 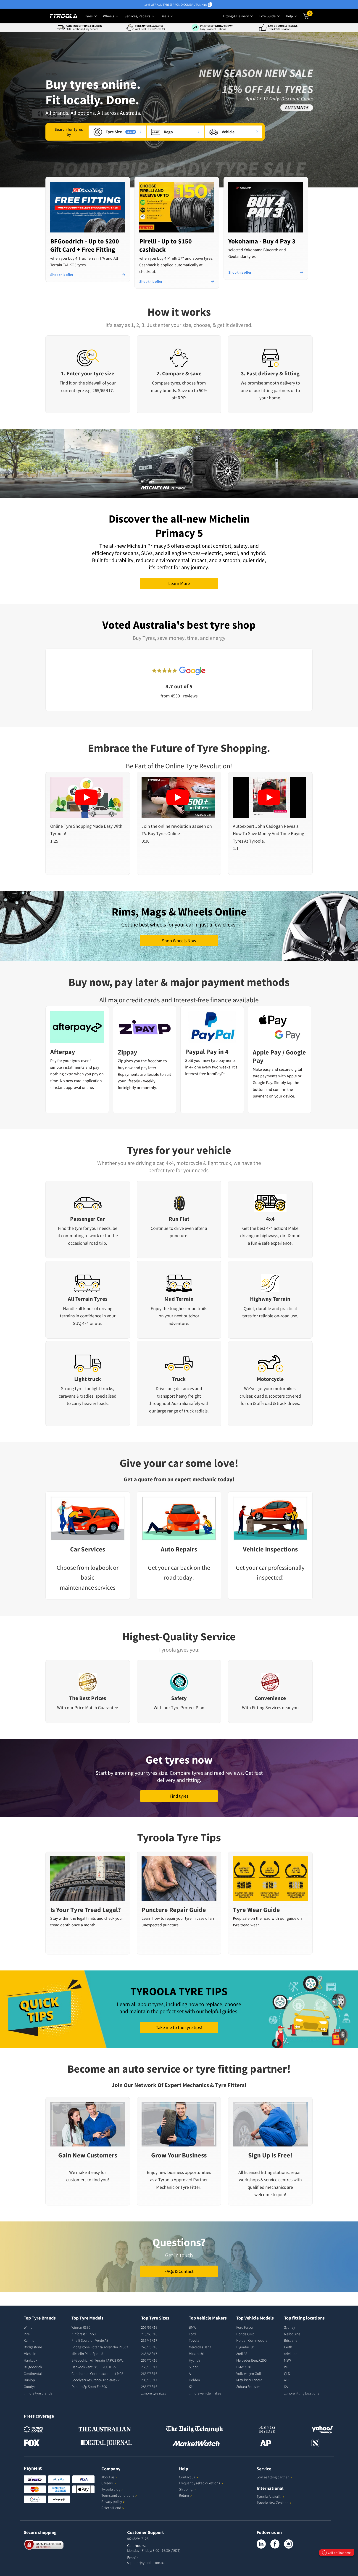 I want to click on BFGoodrich All Terrain TA KO2 RWL, so click(x=97, y=2360).